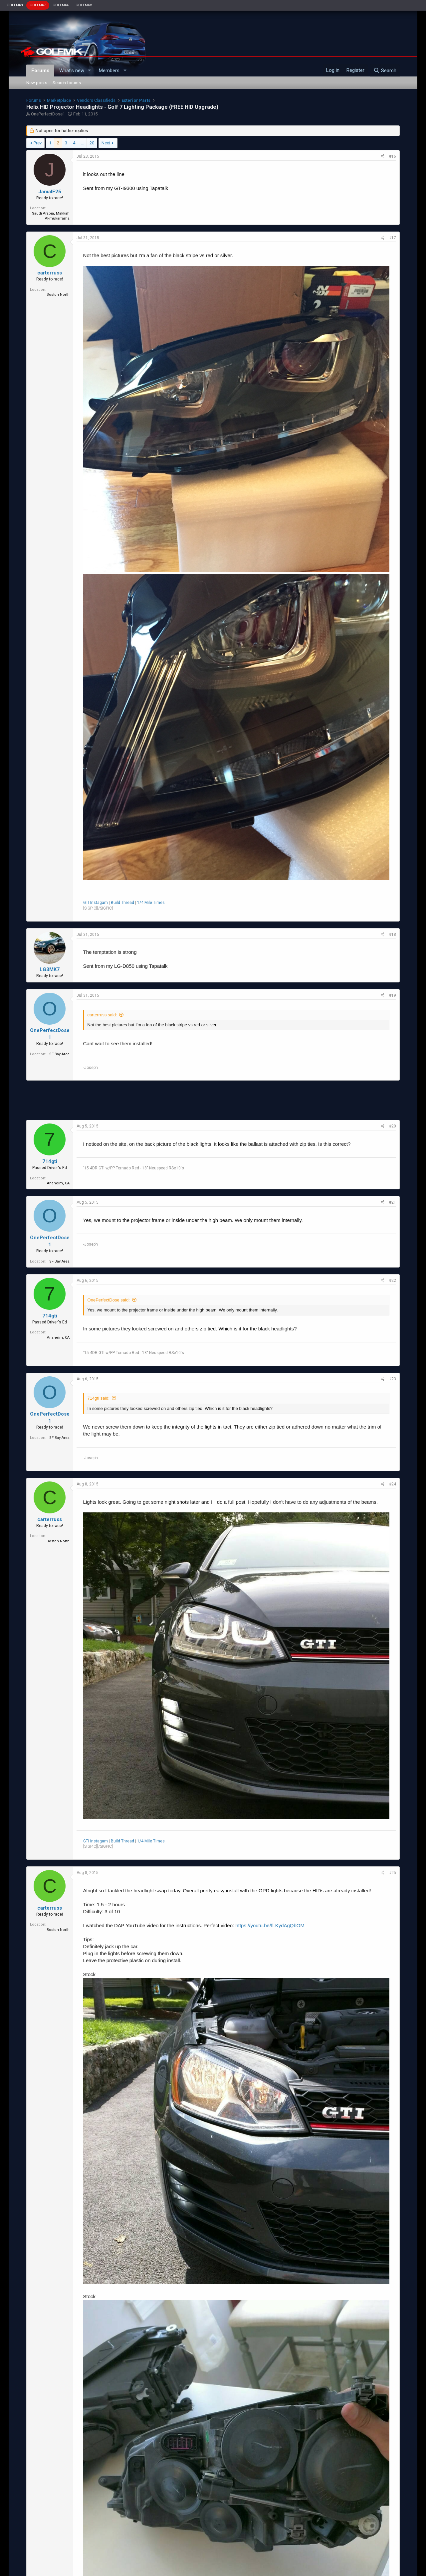 The width and height of the screenshot is (426, 2576). I want to click on #22, so click(392, 1280).